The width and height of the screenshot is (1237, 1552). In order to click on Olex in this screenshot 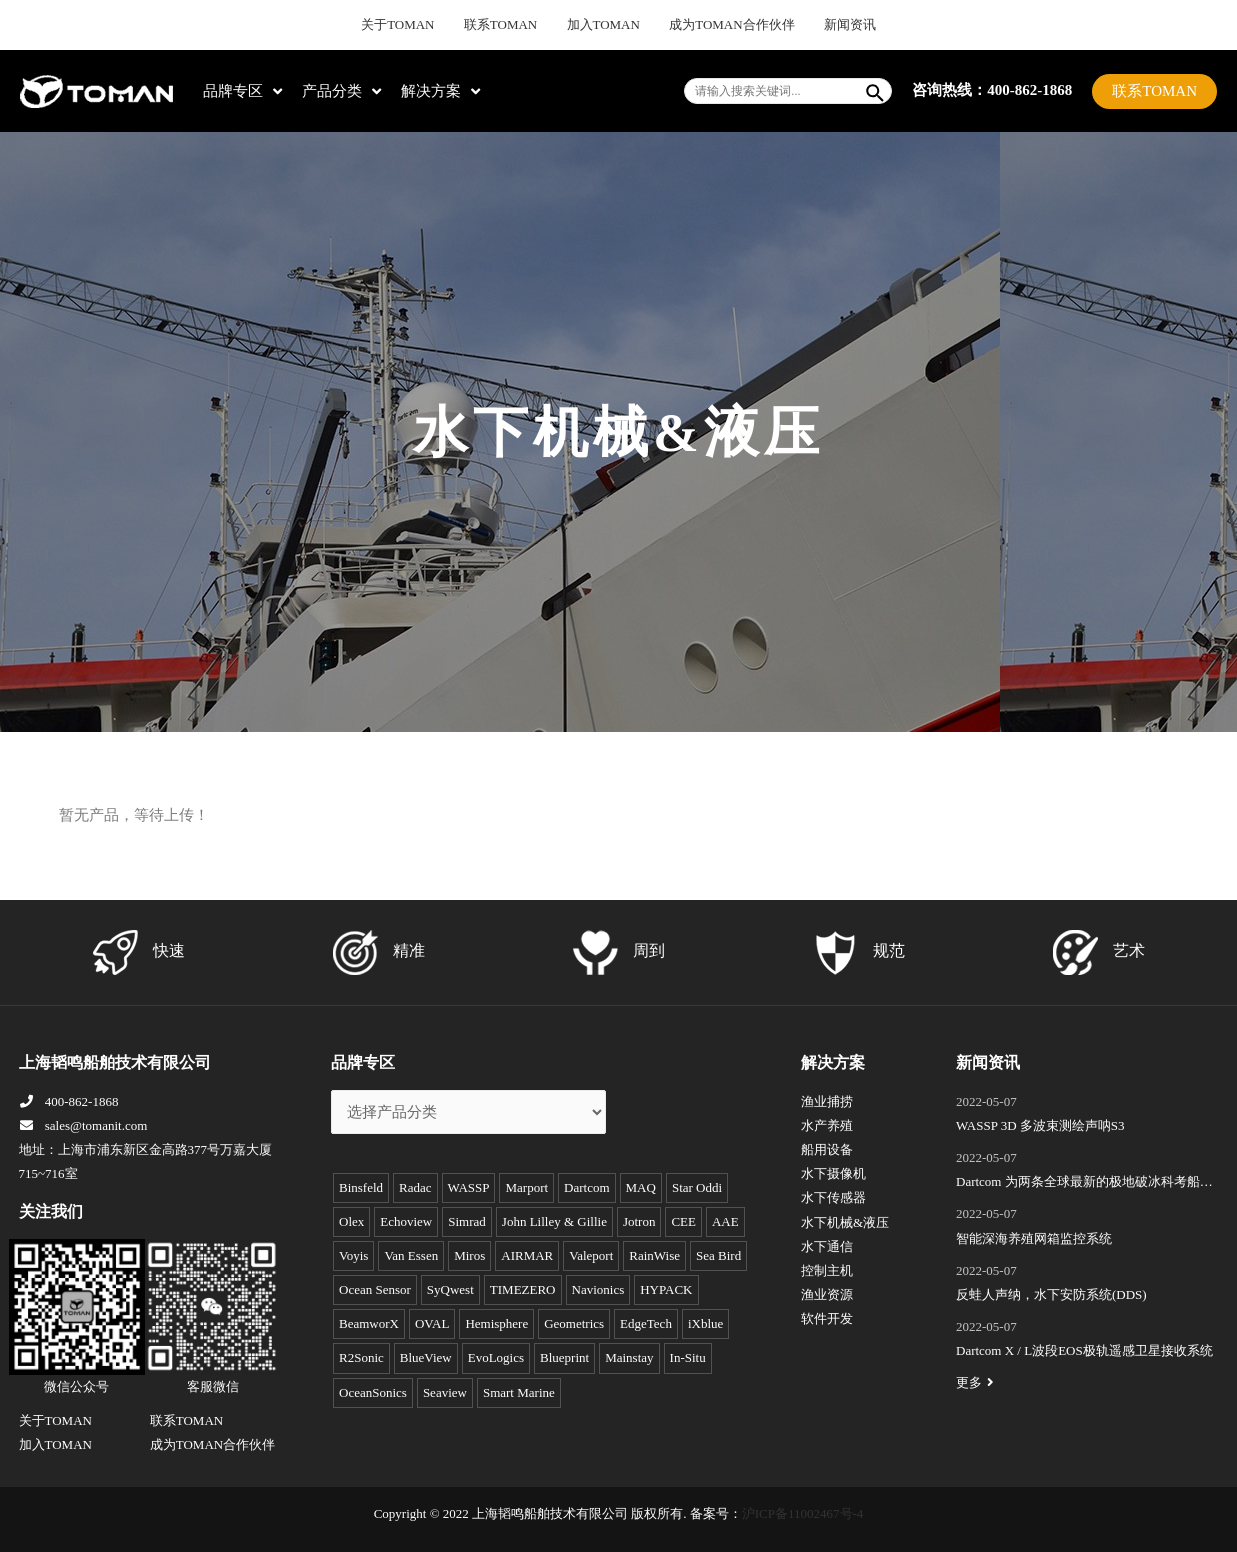, I will do `click(351, 1221)`.